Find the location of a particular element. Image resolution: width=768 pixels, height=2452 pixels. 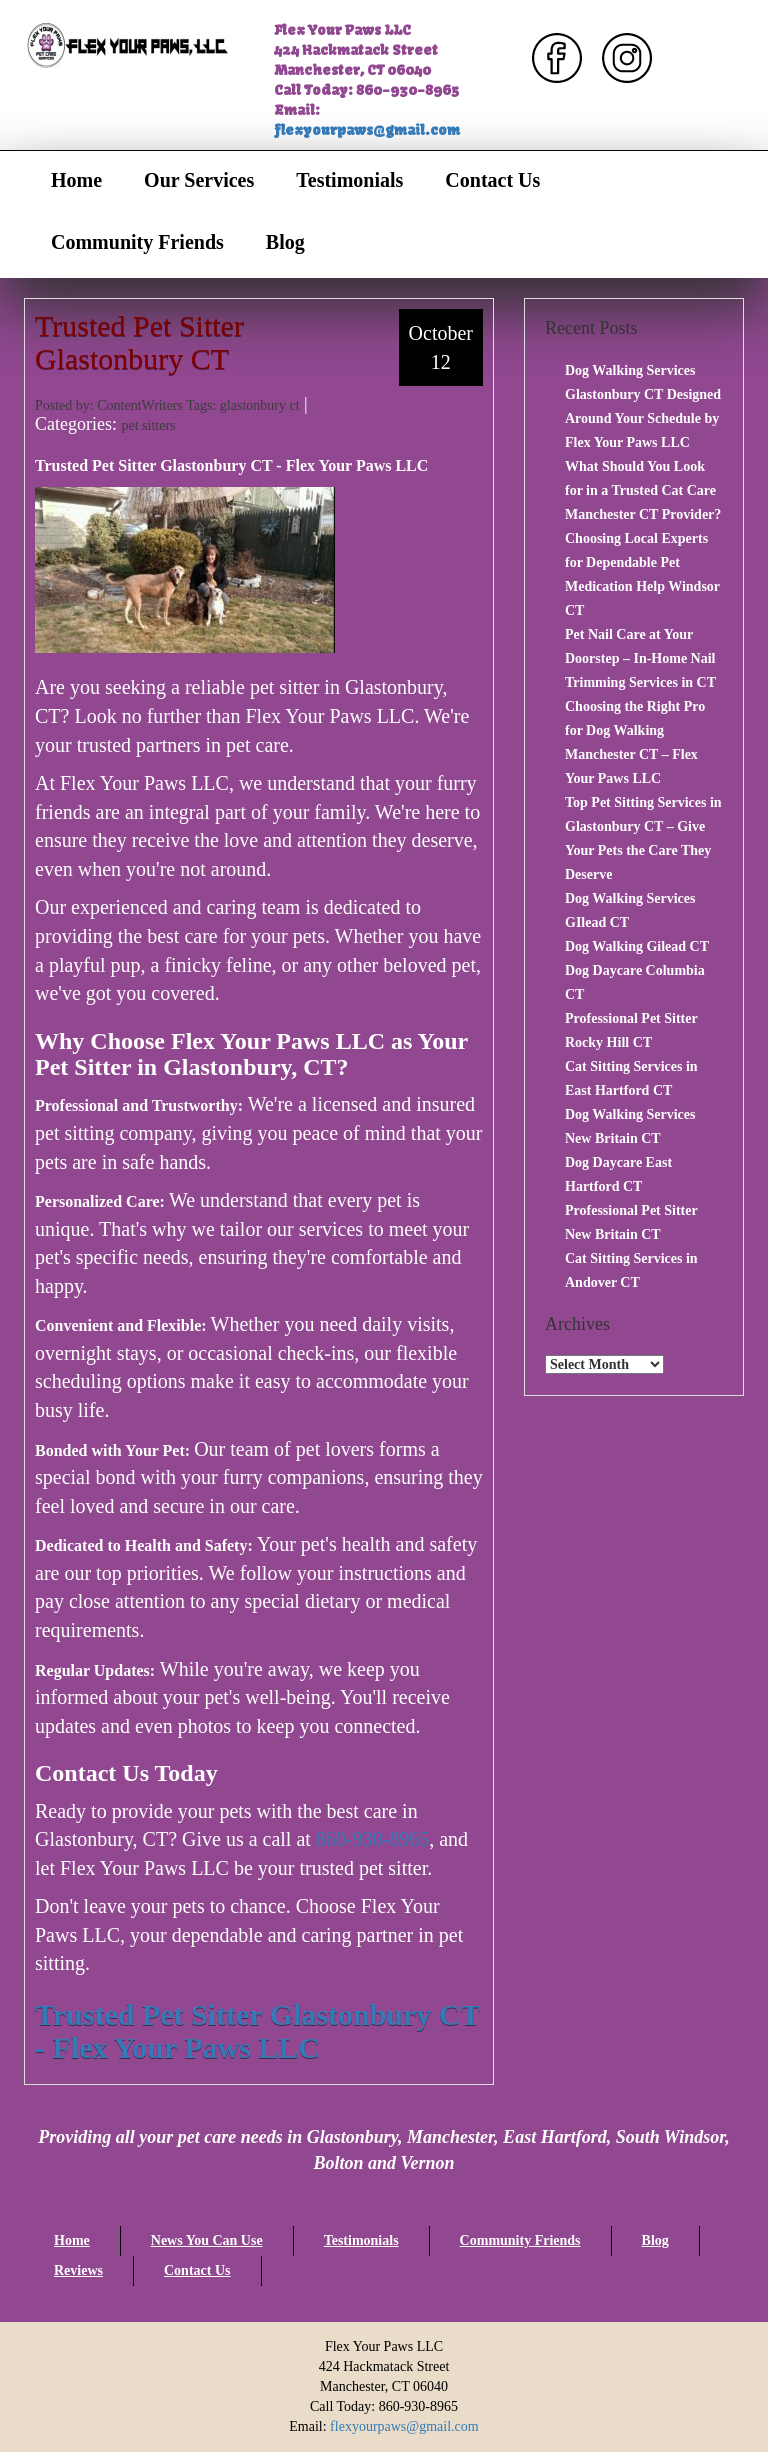

Community Friends is located at coordinates (137, 242).